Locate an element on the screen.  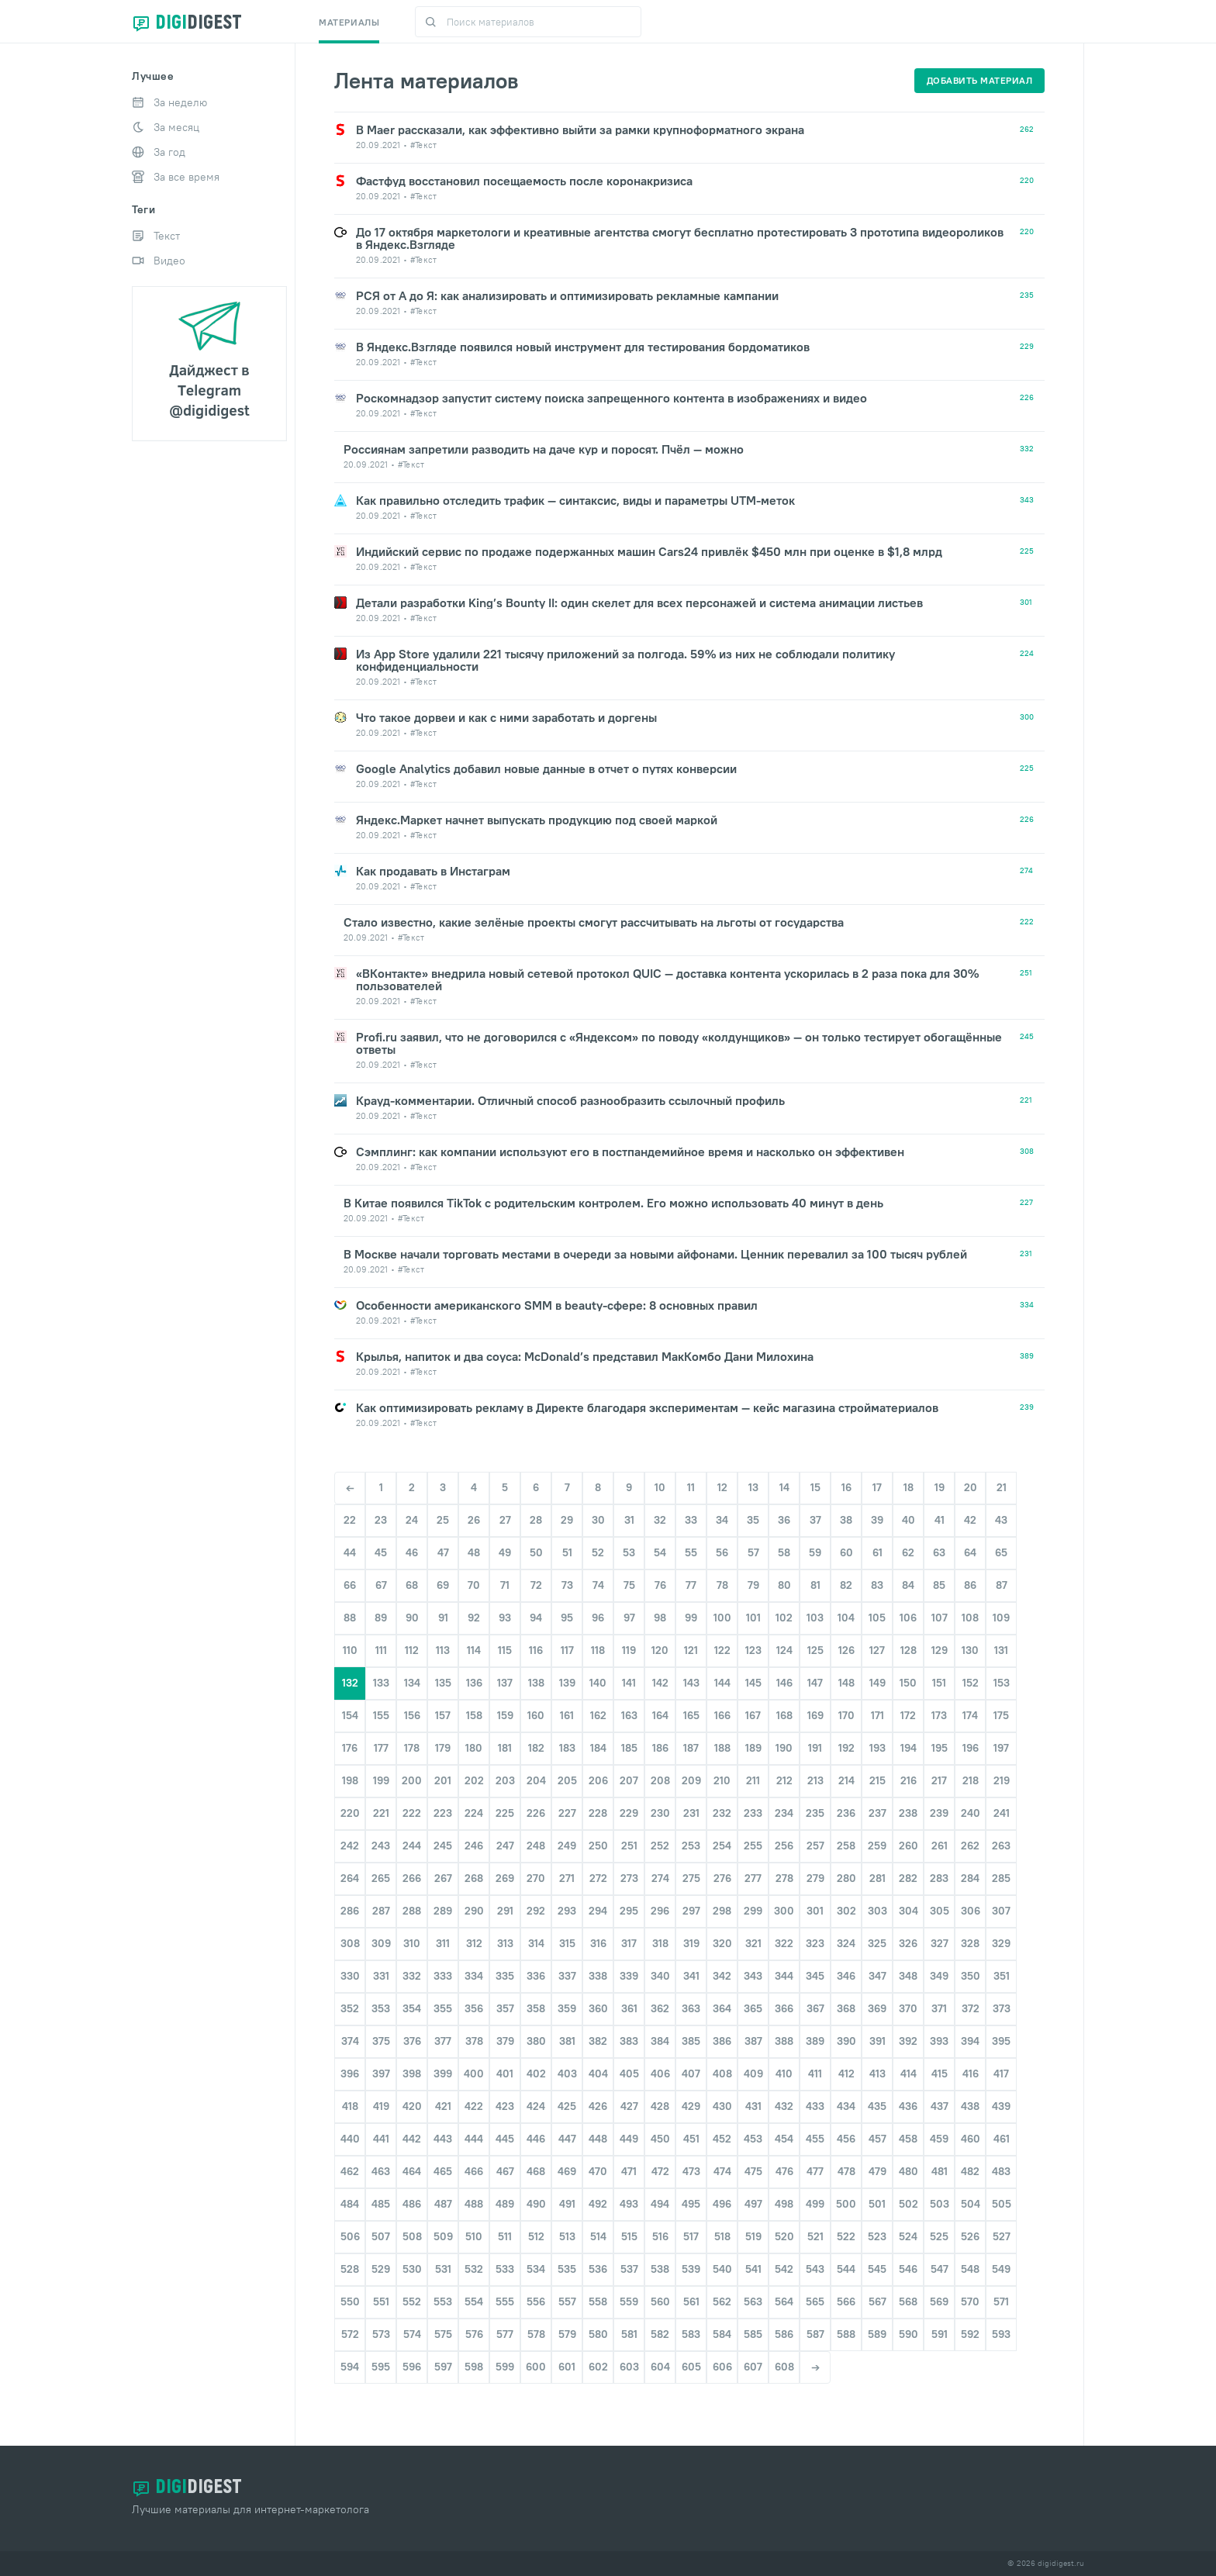
148 is located at coordinates (846, 1683).